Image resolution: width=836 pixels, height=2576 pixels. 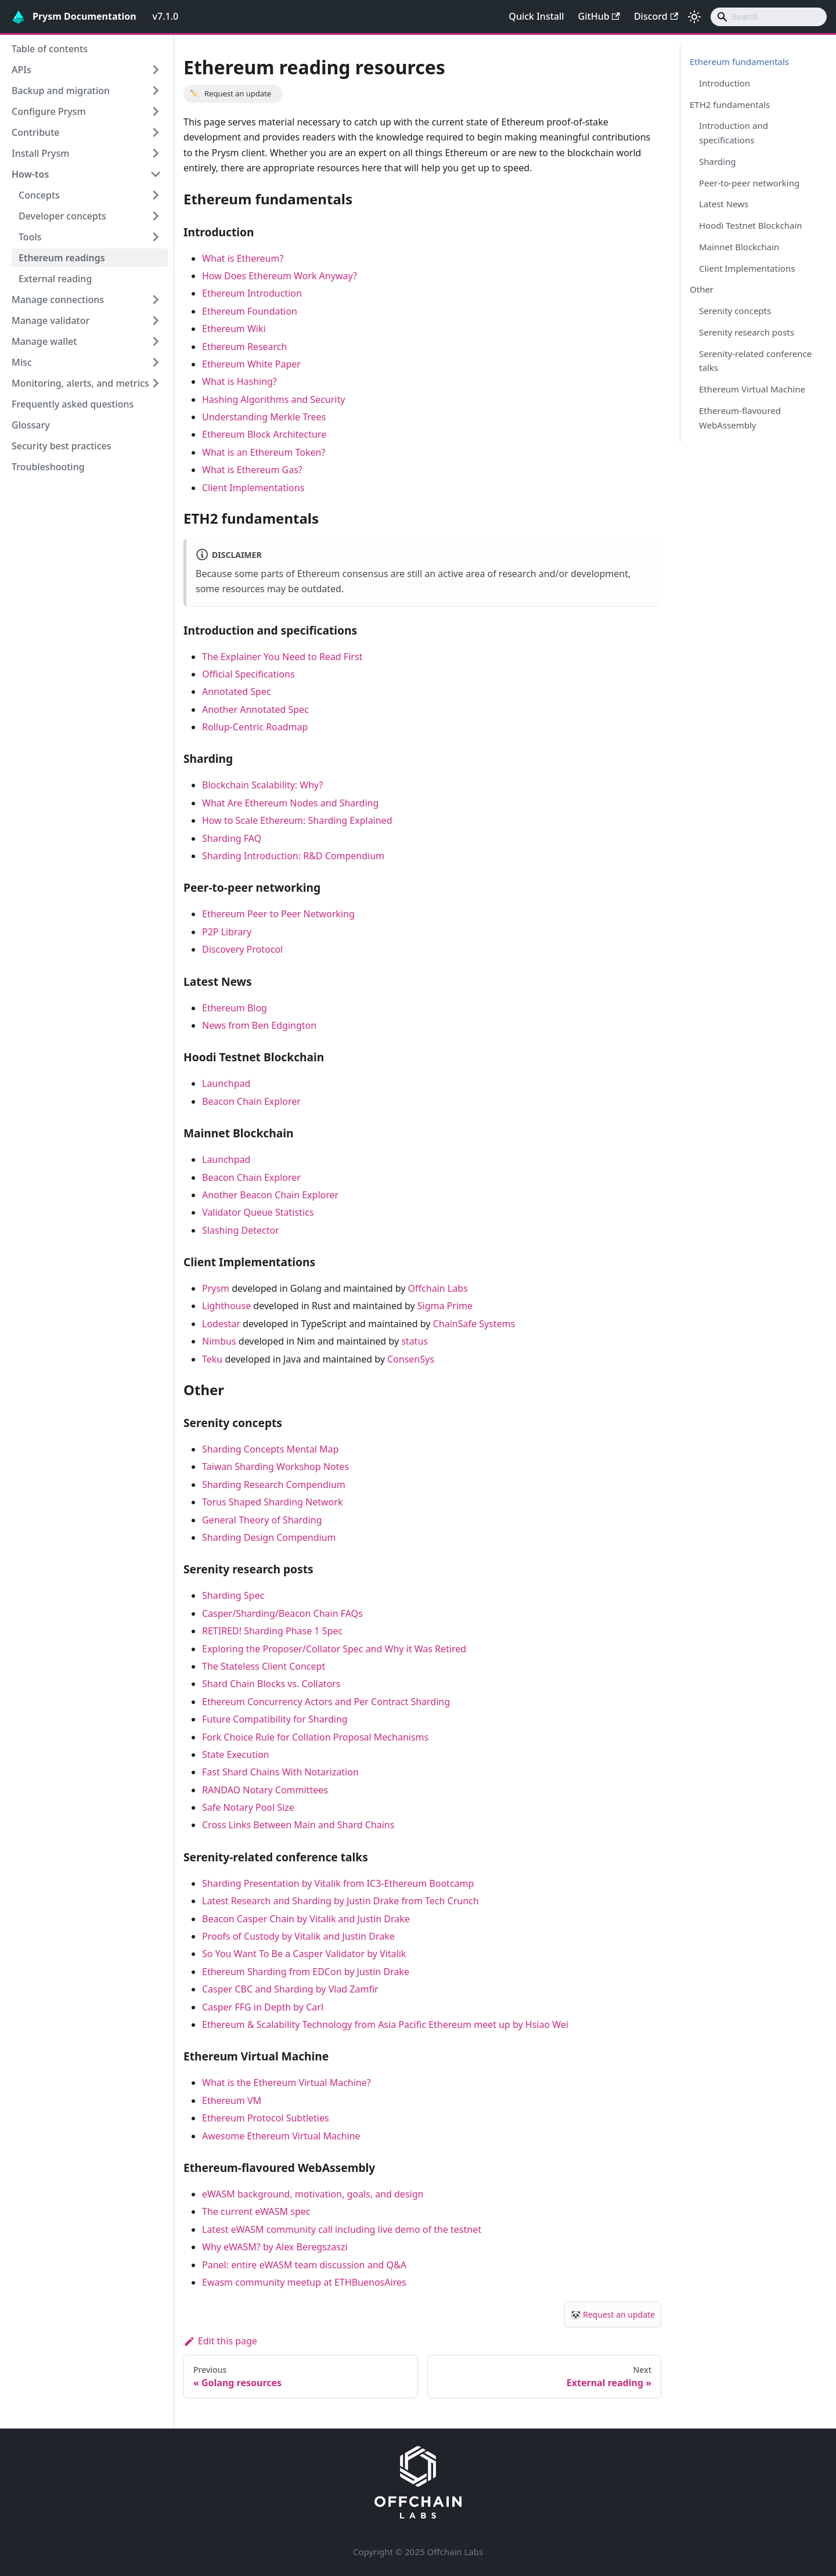 I want to click on Ewasm community meetup at ETHBuenosAires, so click(x=304, y=2282).